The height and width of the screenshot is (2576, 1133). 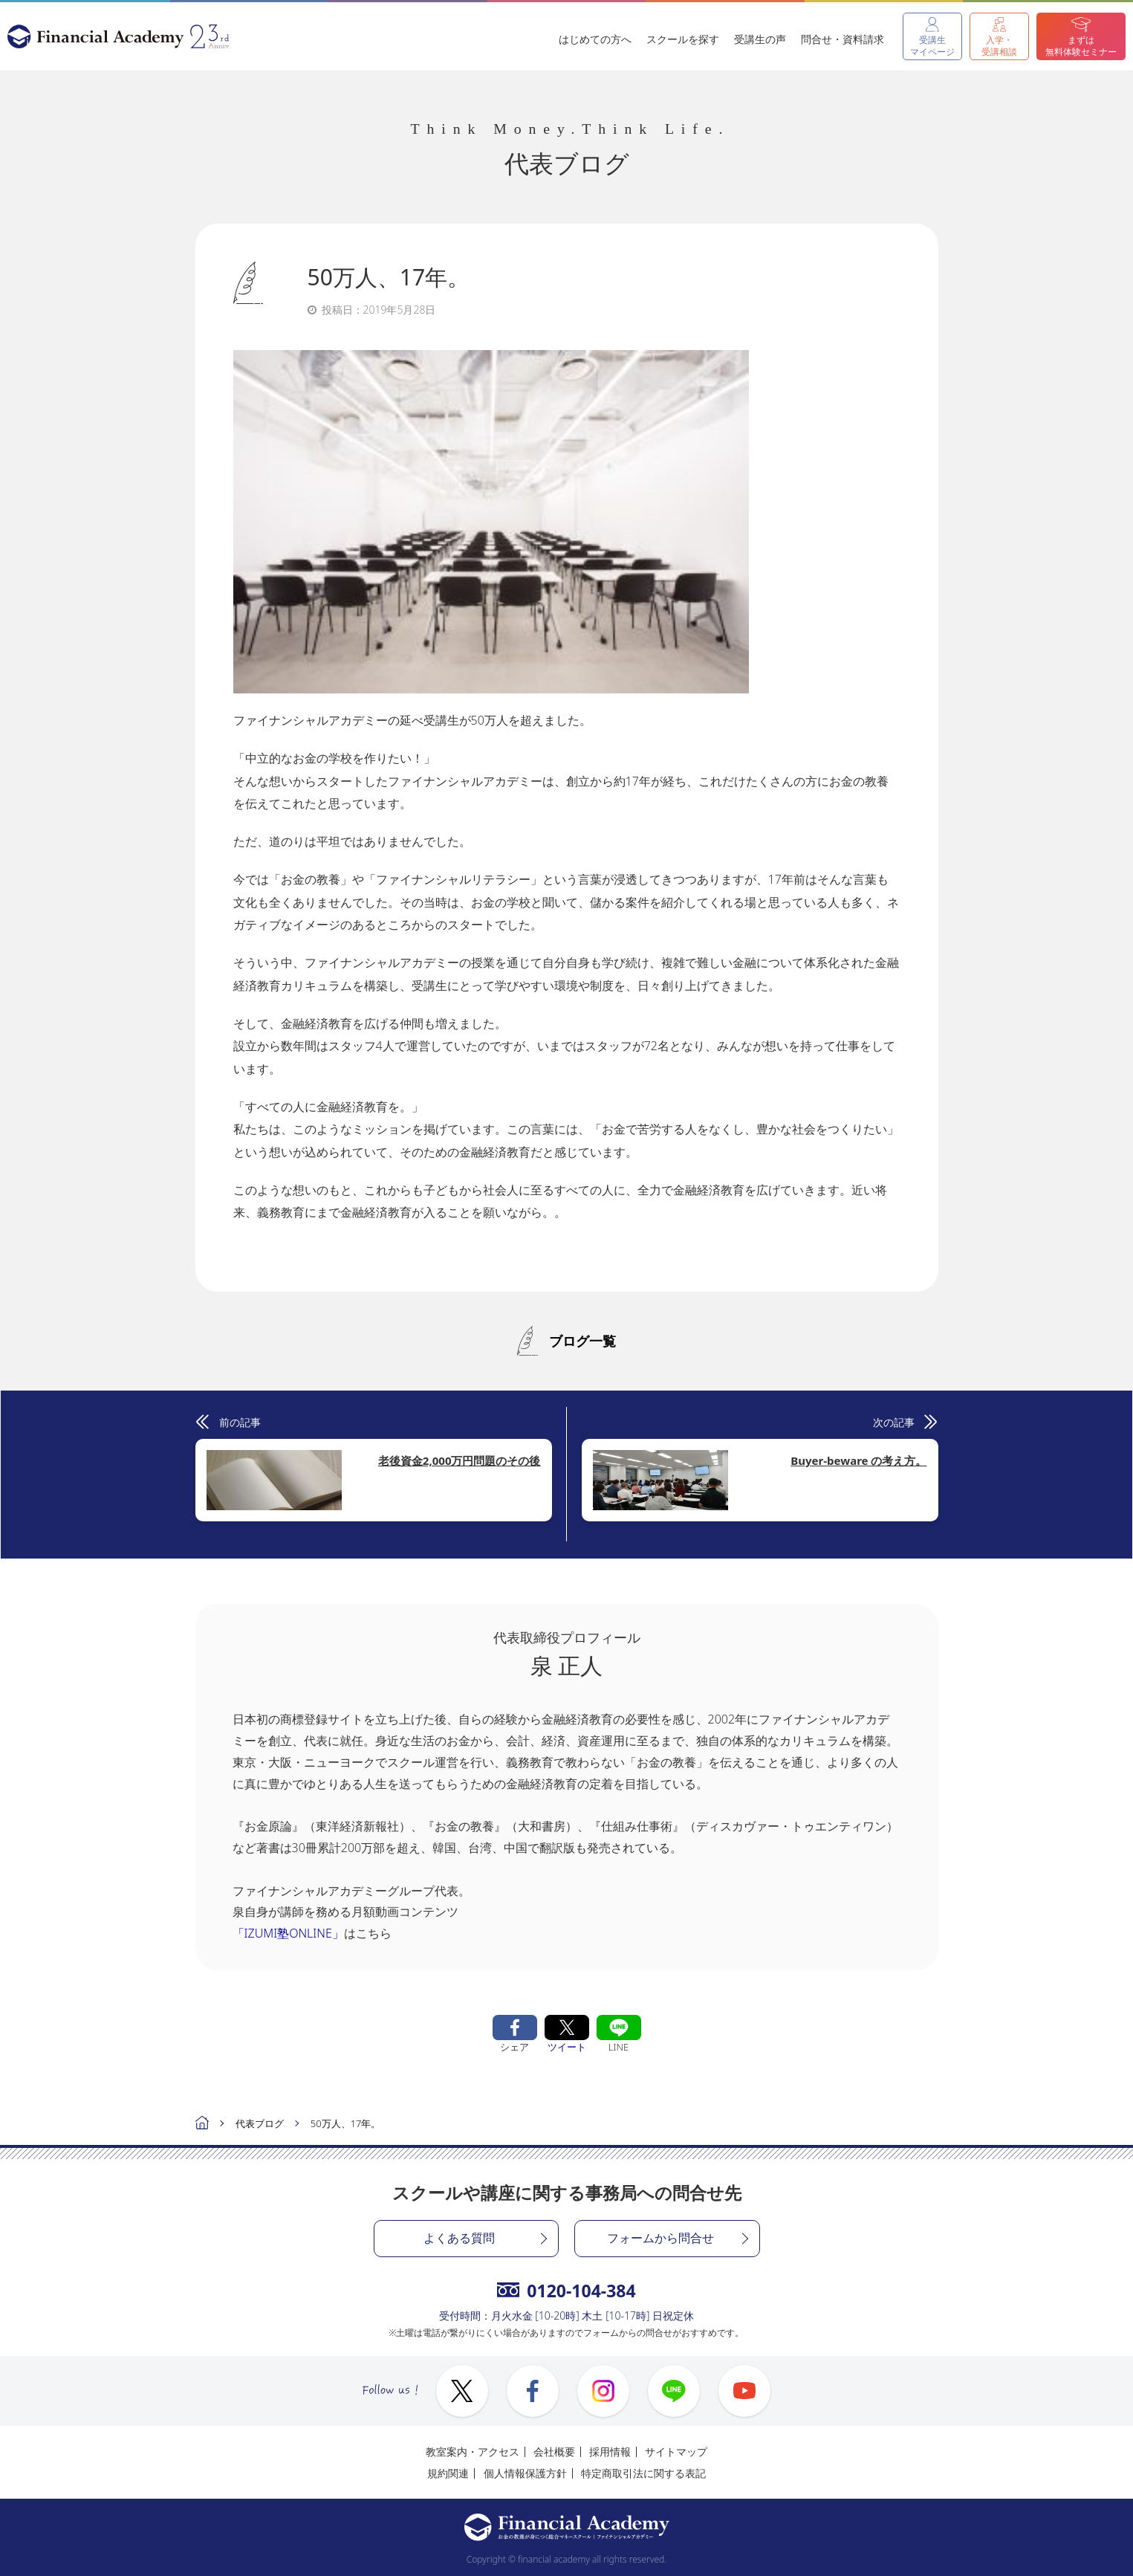 I want to click on 問合せ・資料請求, so click(x=842, y=39).